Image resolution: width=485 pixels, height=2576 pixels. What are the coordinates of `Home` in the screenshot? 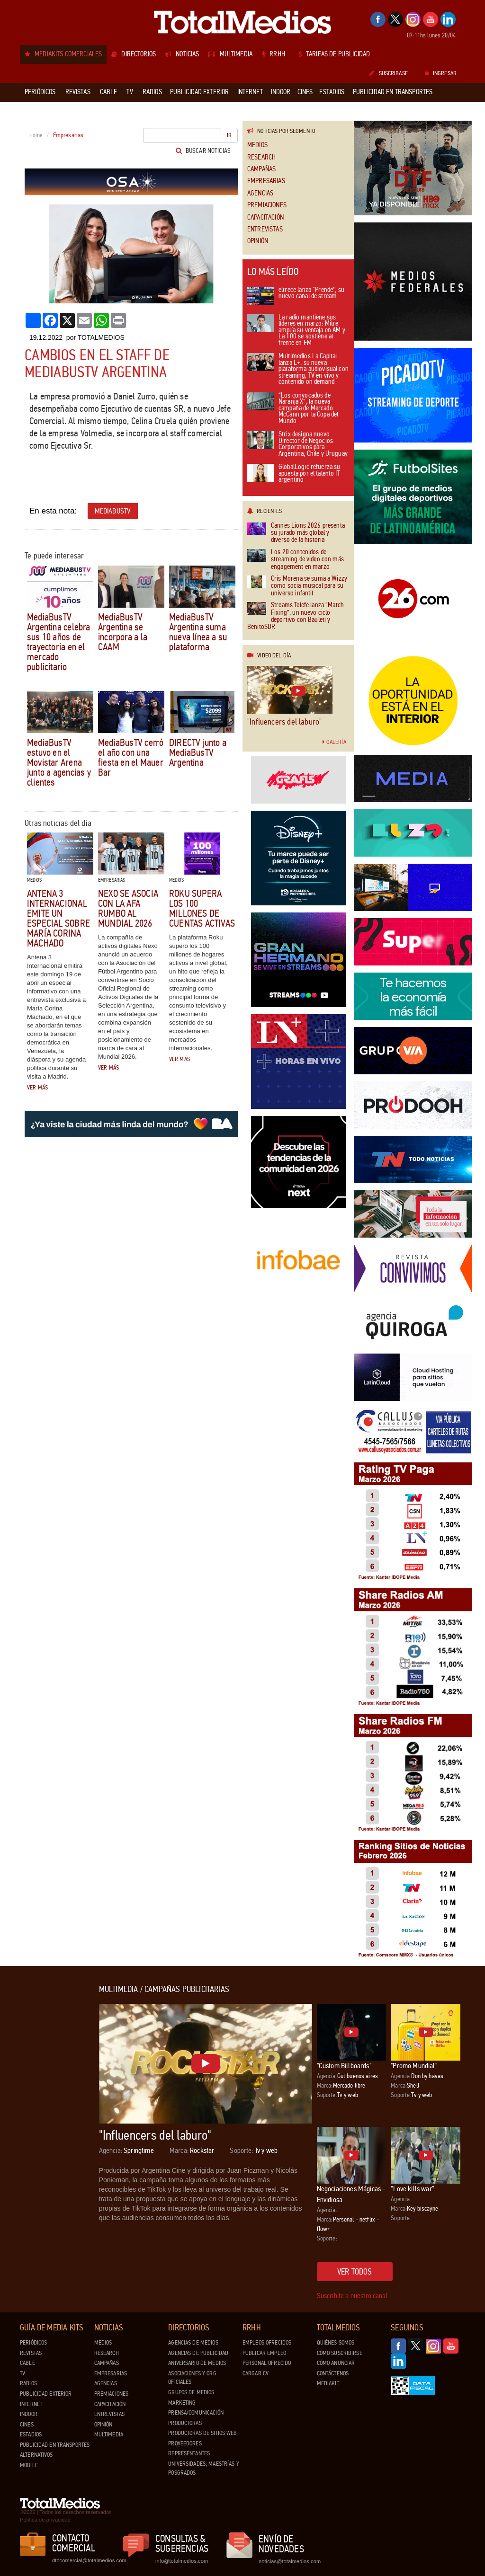 It's located at (36, 135).